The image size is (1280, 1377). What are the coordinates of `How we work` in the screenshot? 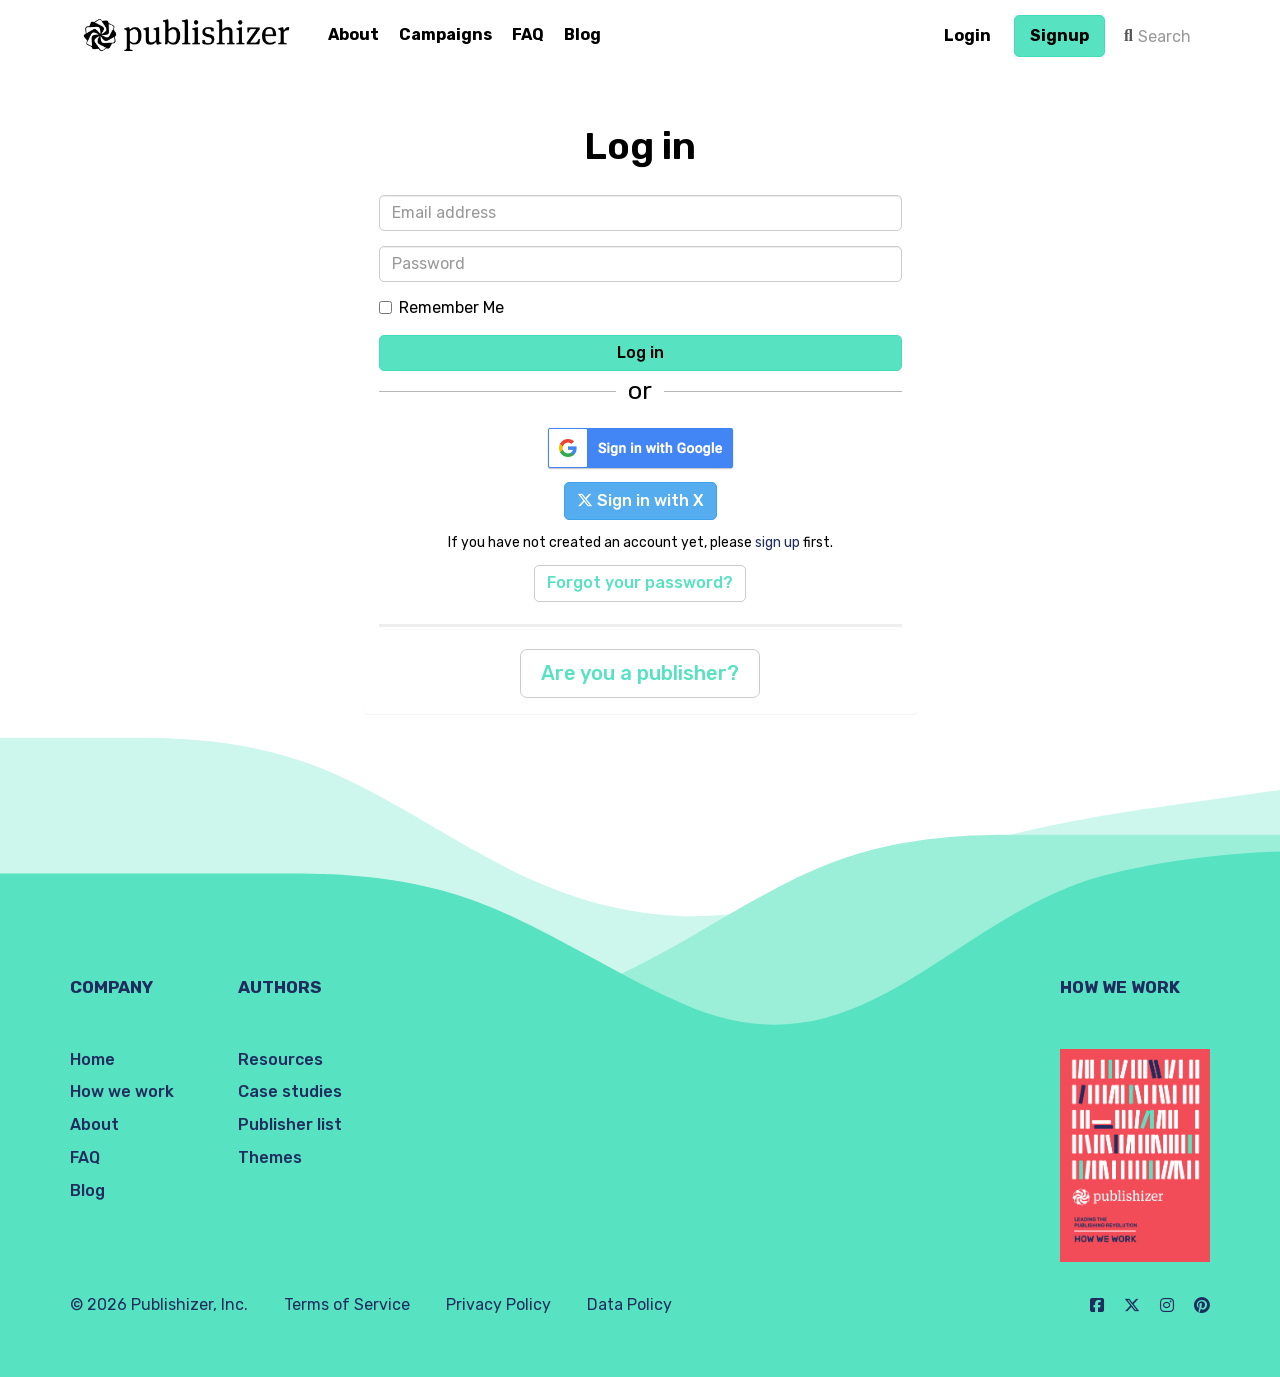 It's located at (122, 1091).